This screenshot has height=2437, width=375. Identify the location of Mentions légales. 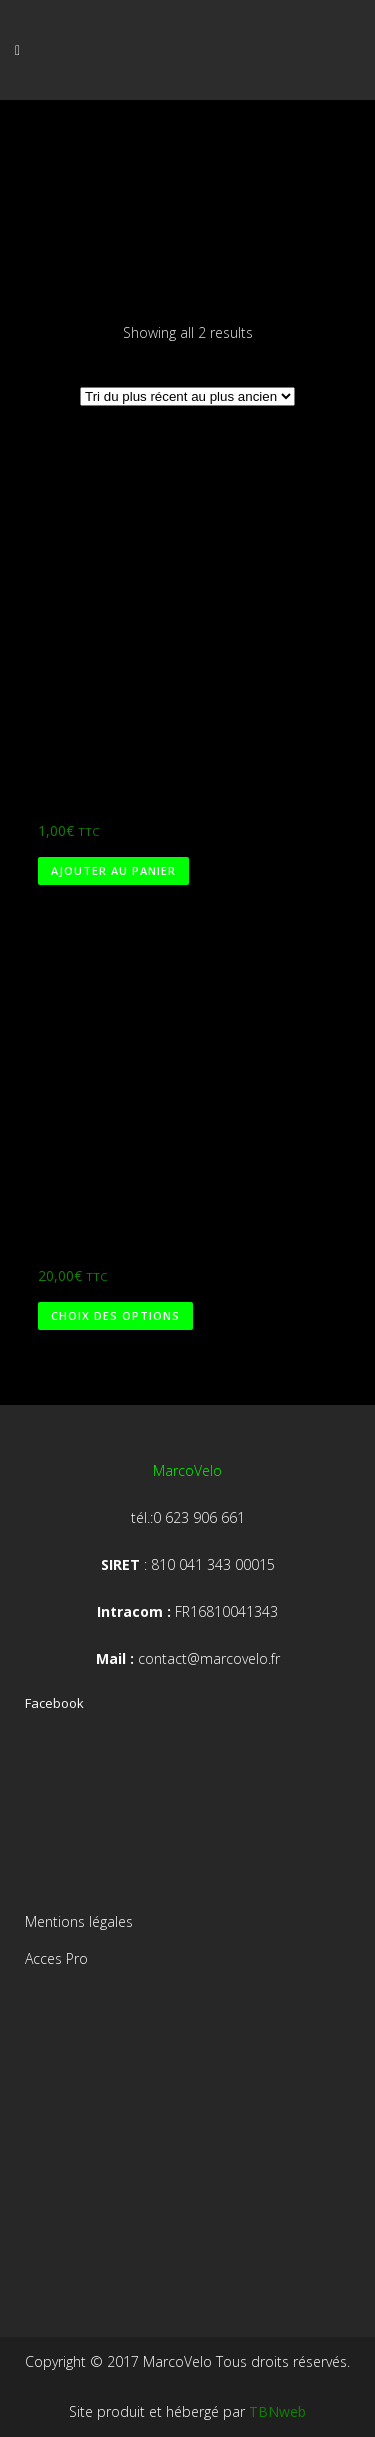
(79, 1921).